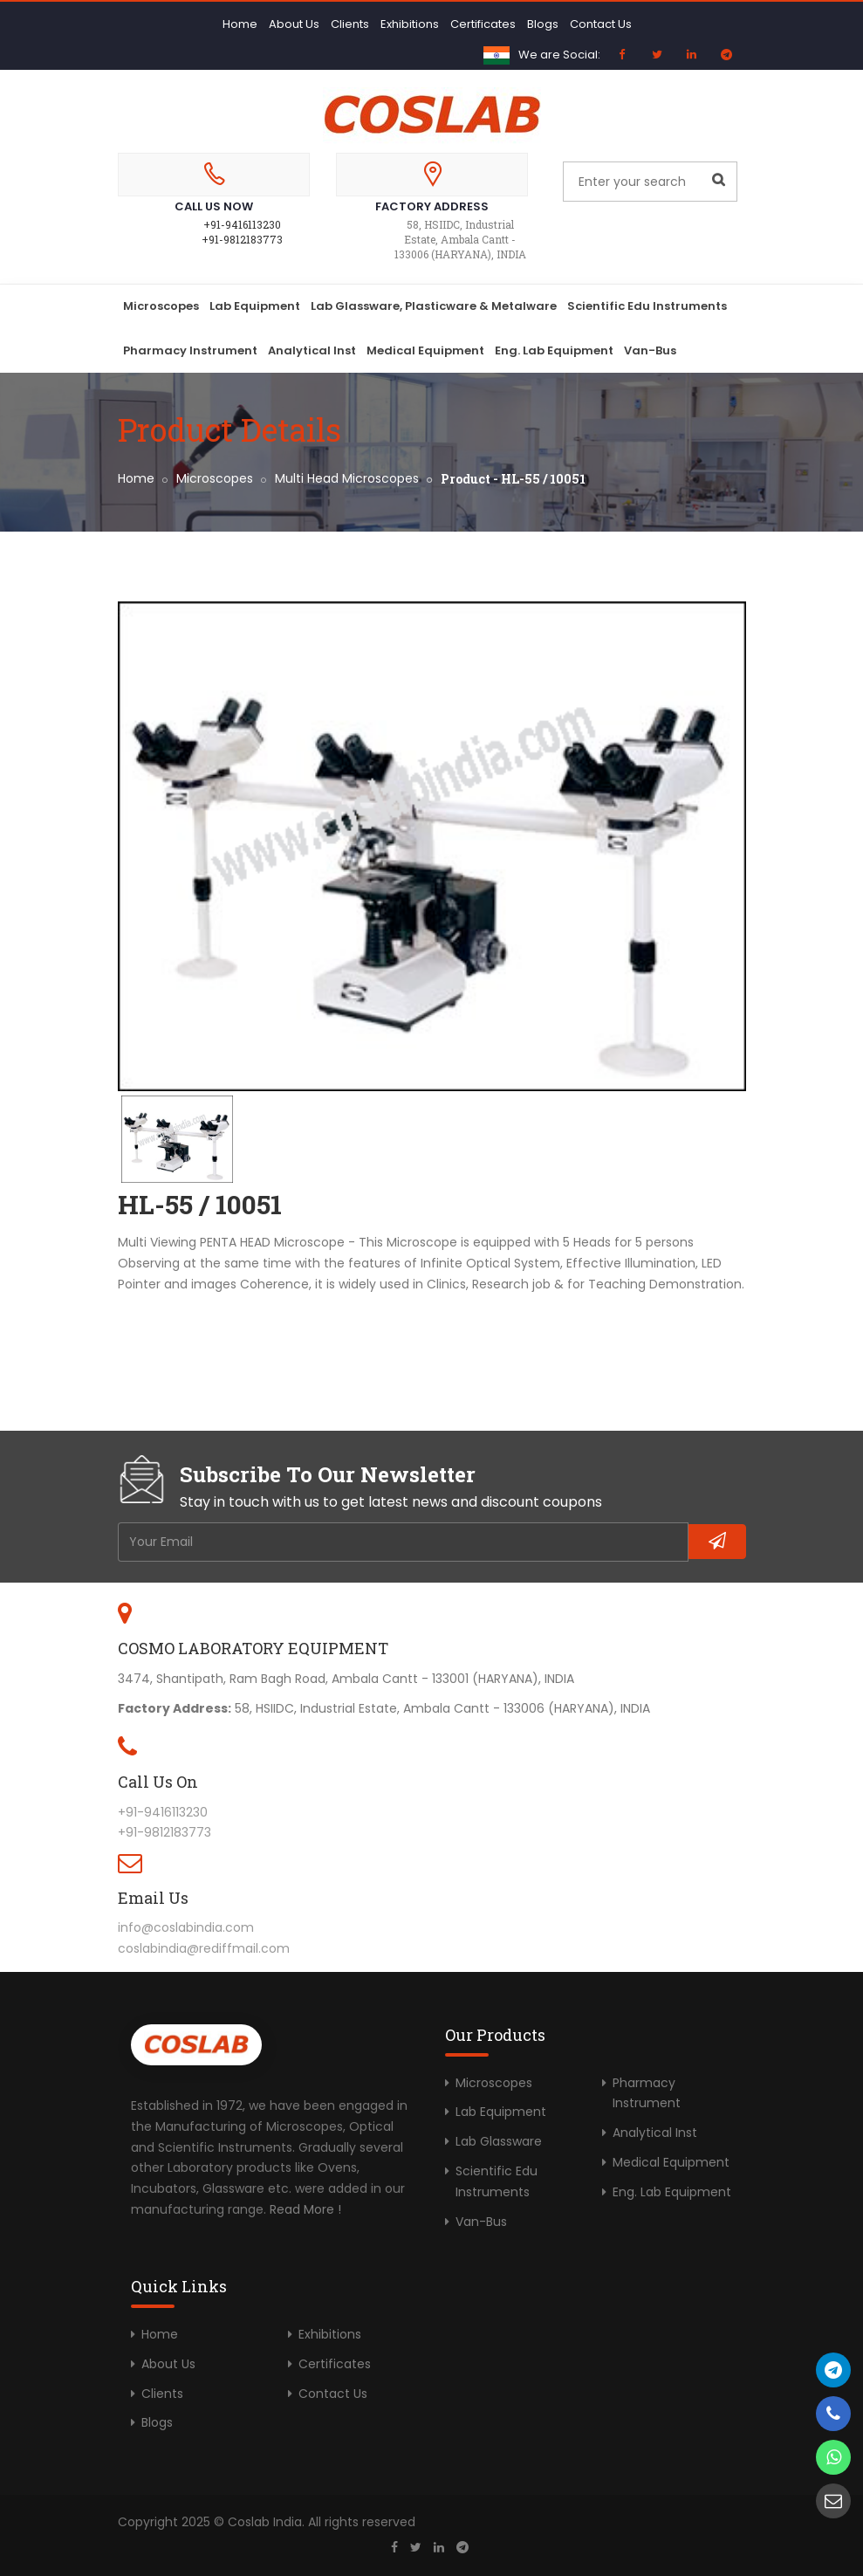 This screenshot has height=2576, width=863. Describe the element at coordinates (559, 54) in the screenshot. I see `We are Social:` at that location.